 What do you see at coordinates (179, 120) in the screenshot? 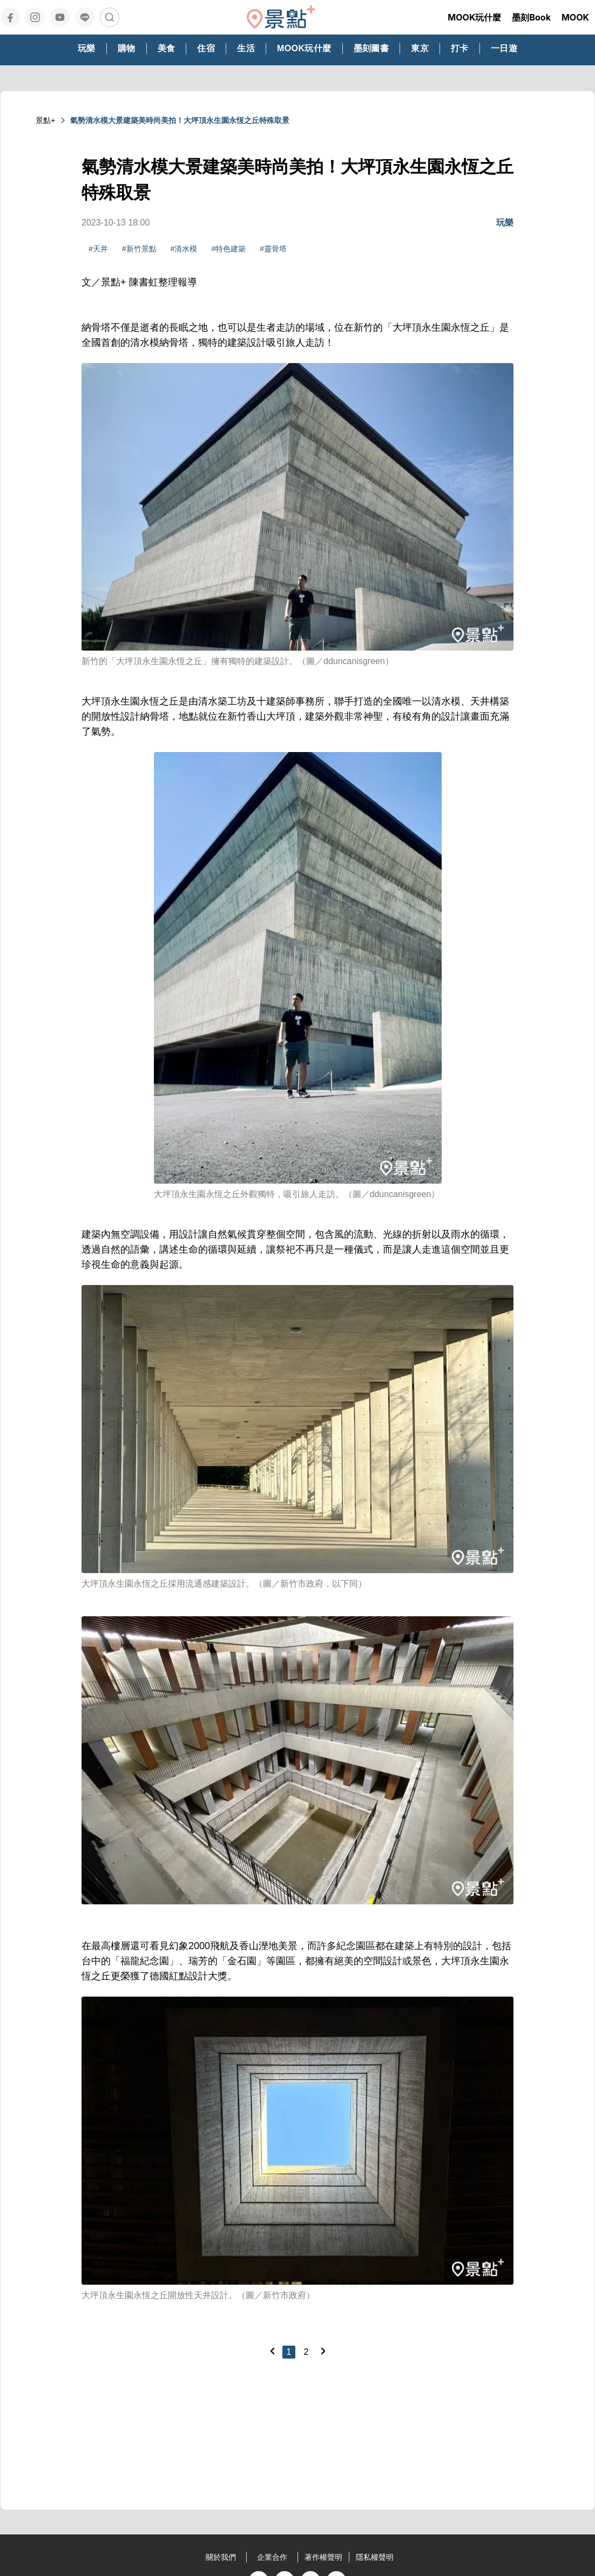
I see `氣勢清水模大景建築美時尚美拍！大坪頂永生園永恆之丘特殊取景` at bounding box center [179, 120].